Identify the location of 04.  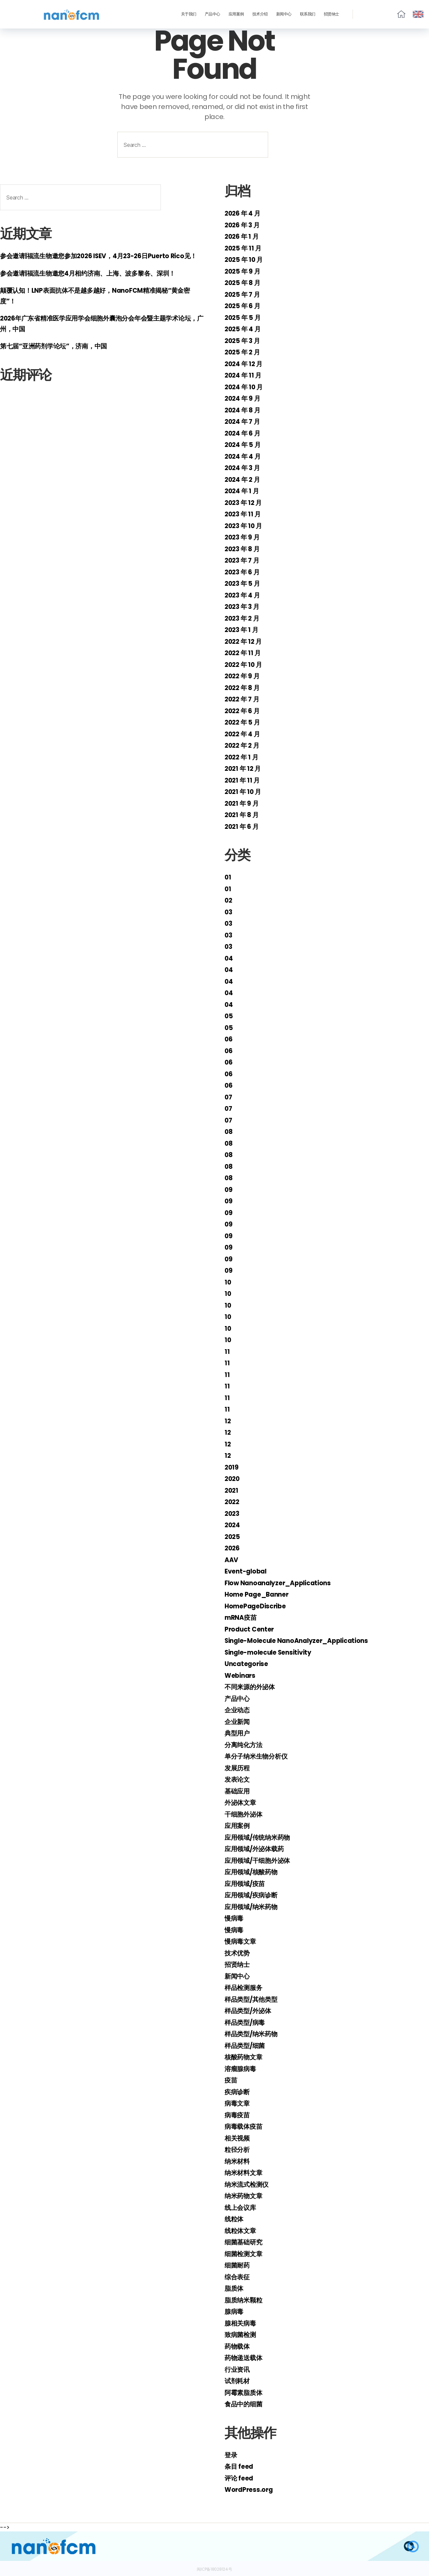
(229, 958).